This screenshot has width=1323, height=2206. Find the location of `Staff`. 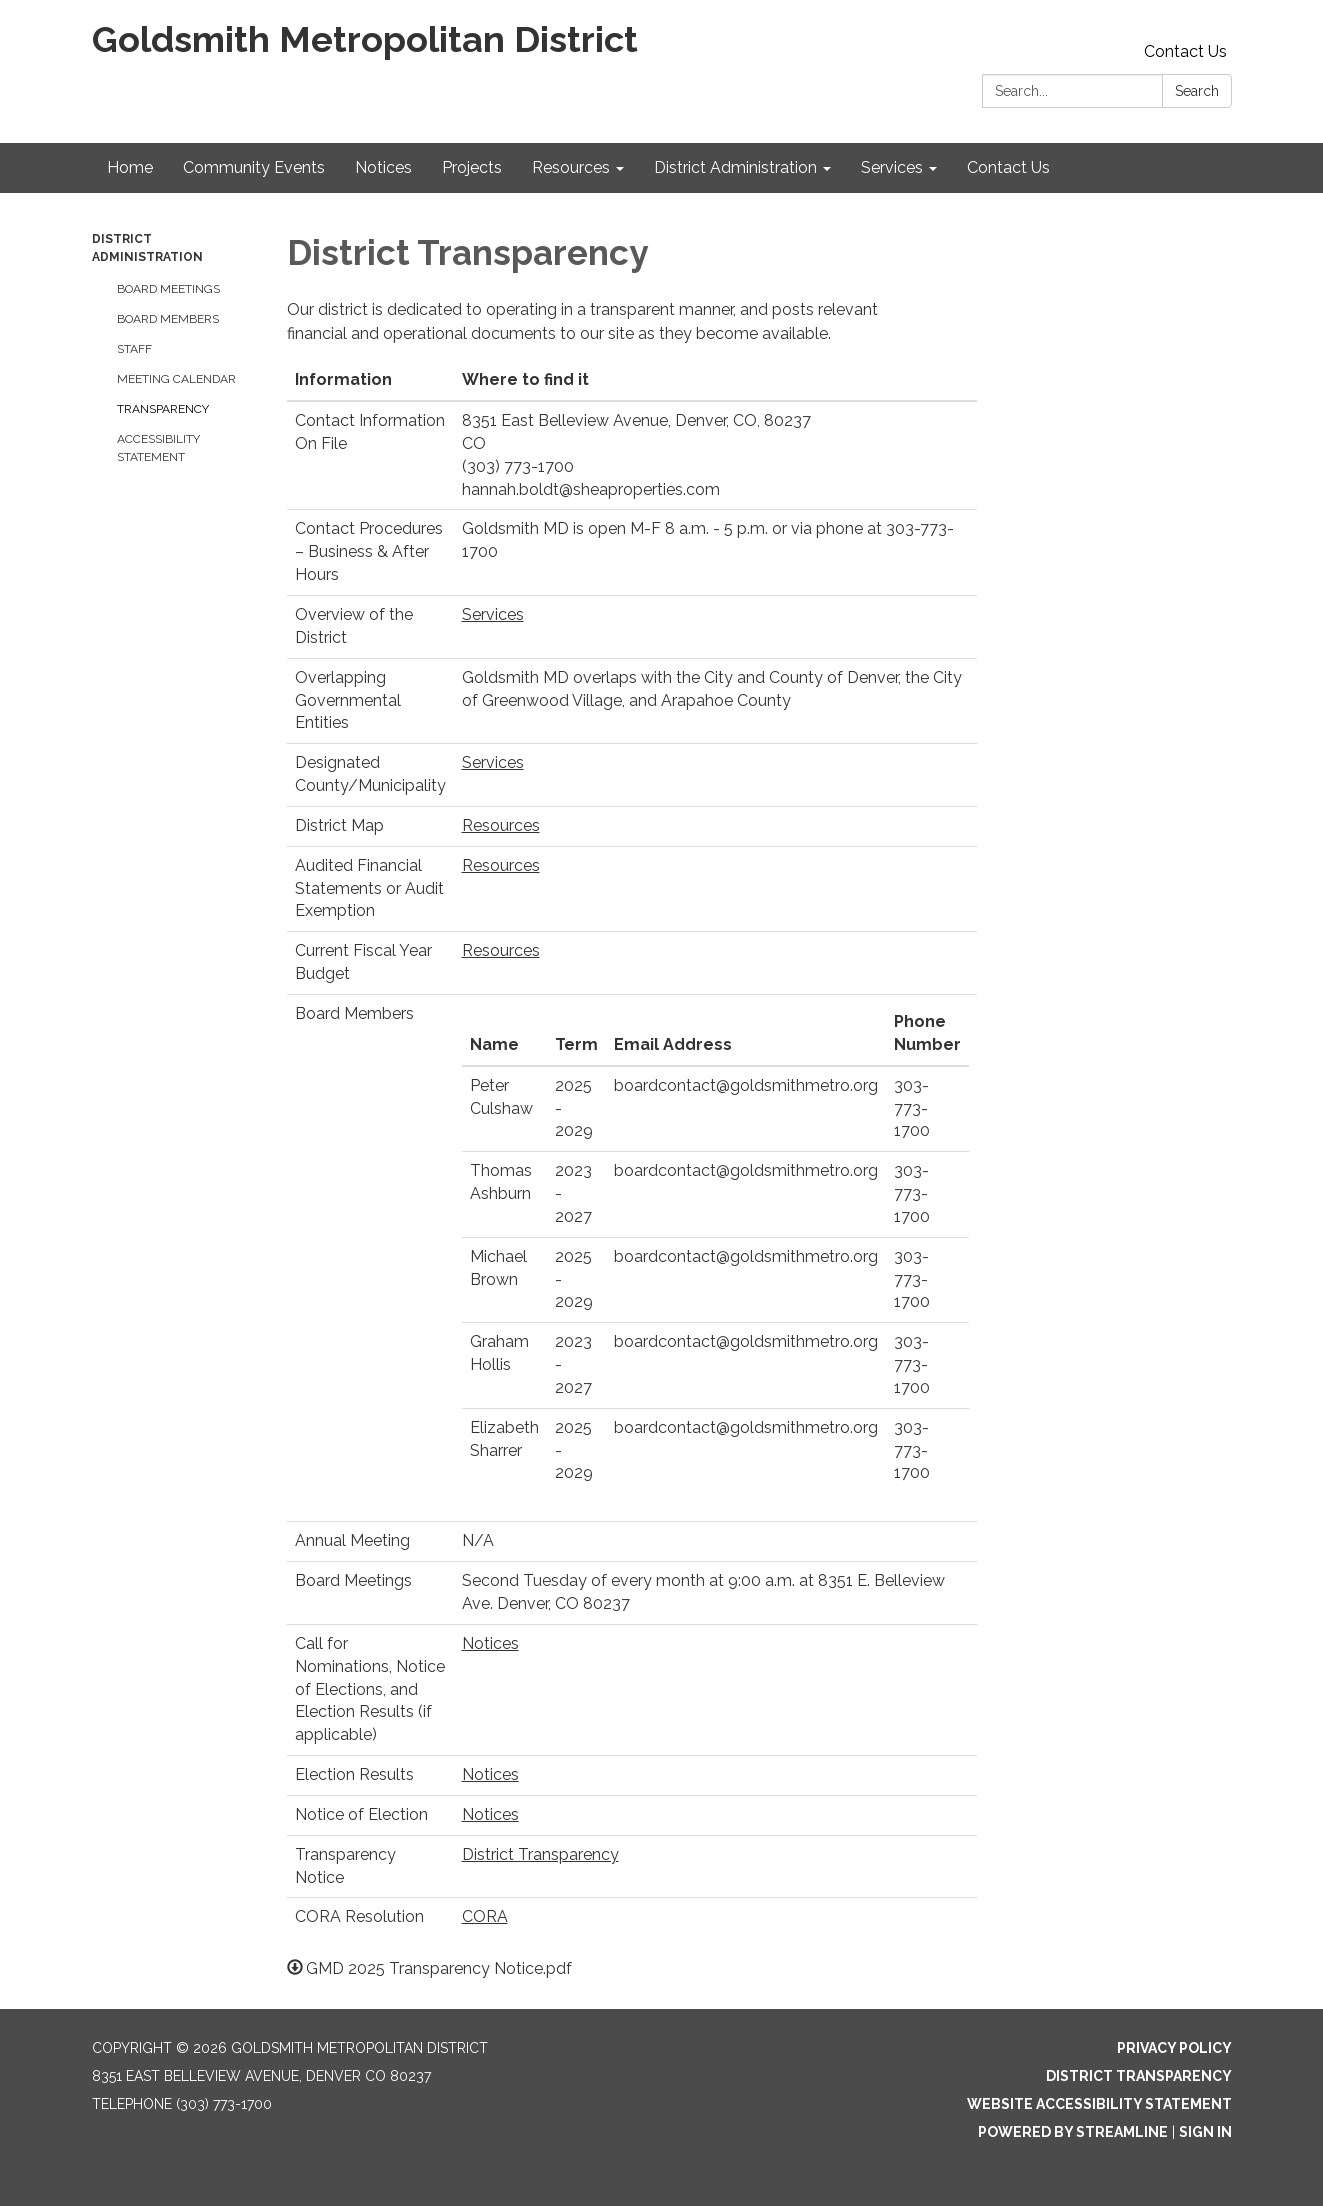

Staff is located at coordinates (134, 349).